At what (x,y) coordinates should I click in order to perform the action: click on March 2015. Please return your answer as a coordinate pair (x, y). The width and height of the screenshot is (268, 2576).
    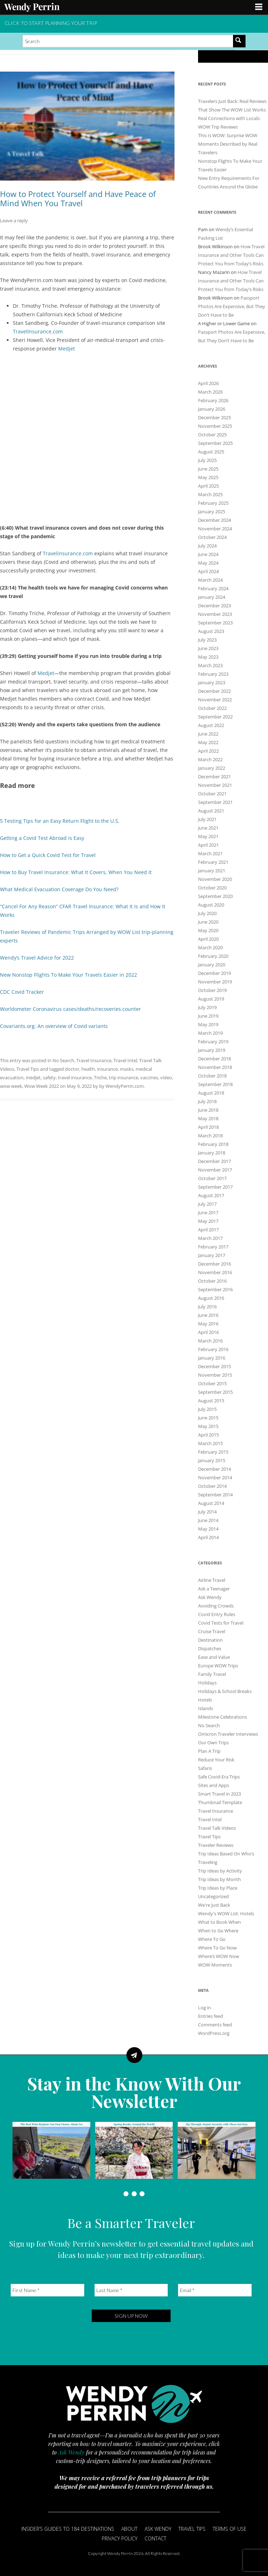
    Looking at the image, I should click on (210, 1443).